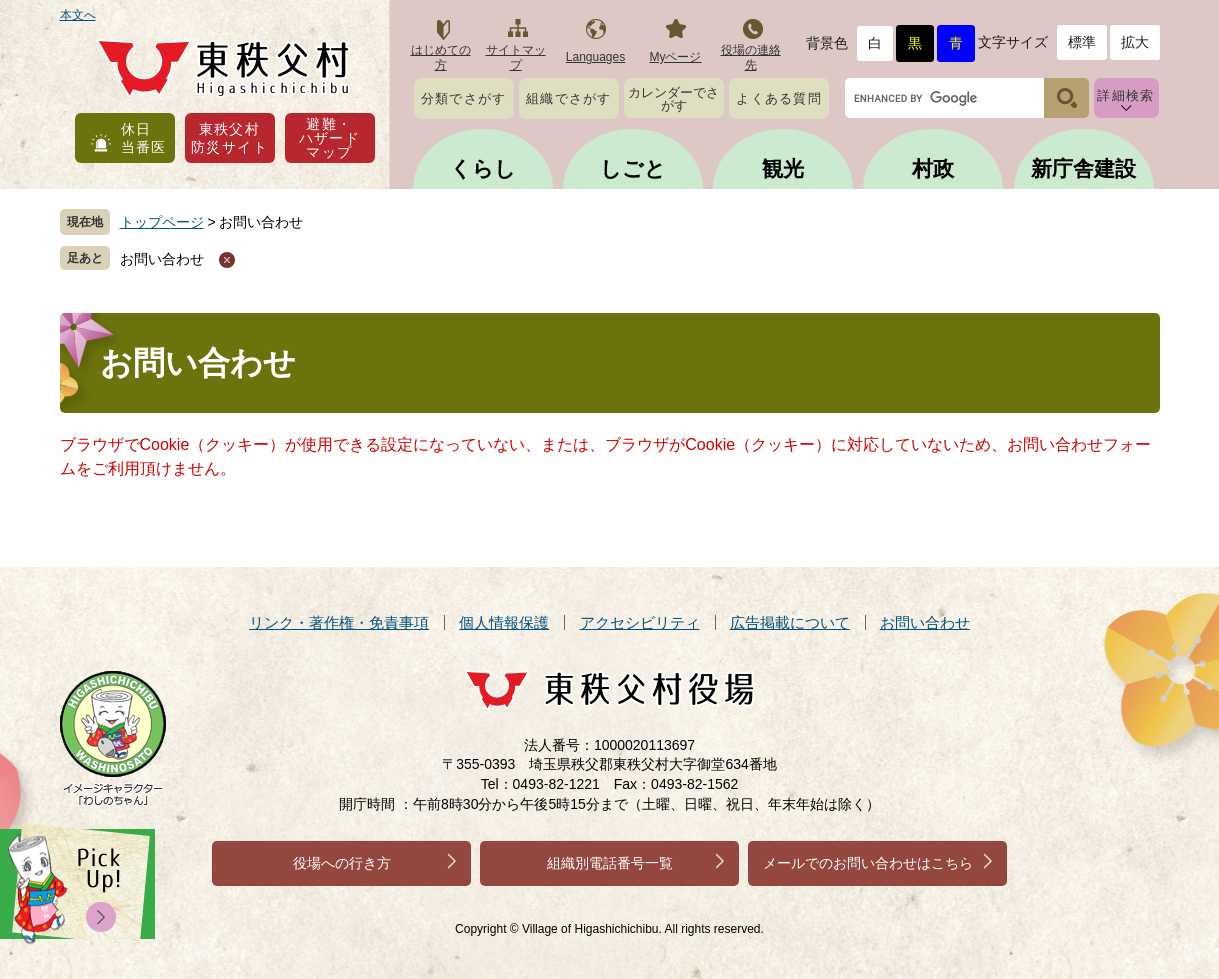 The image size is (1219, 979). What do you see at coordinates (751, 57) in the screenshot?
I see `役場の連絡先` at bounding box center [751, 57].